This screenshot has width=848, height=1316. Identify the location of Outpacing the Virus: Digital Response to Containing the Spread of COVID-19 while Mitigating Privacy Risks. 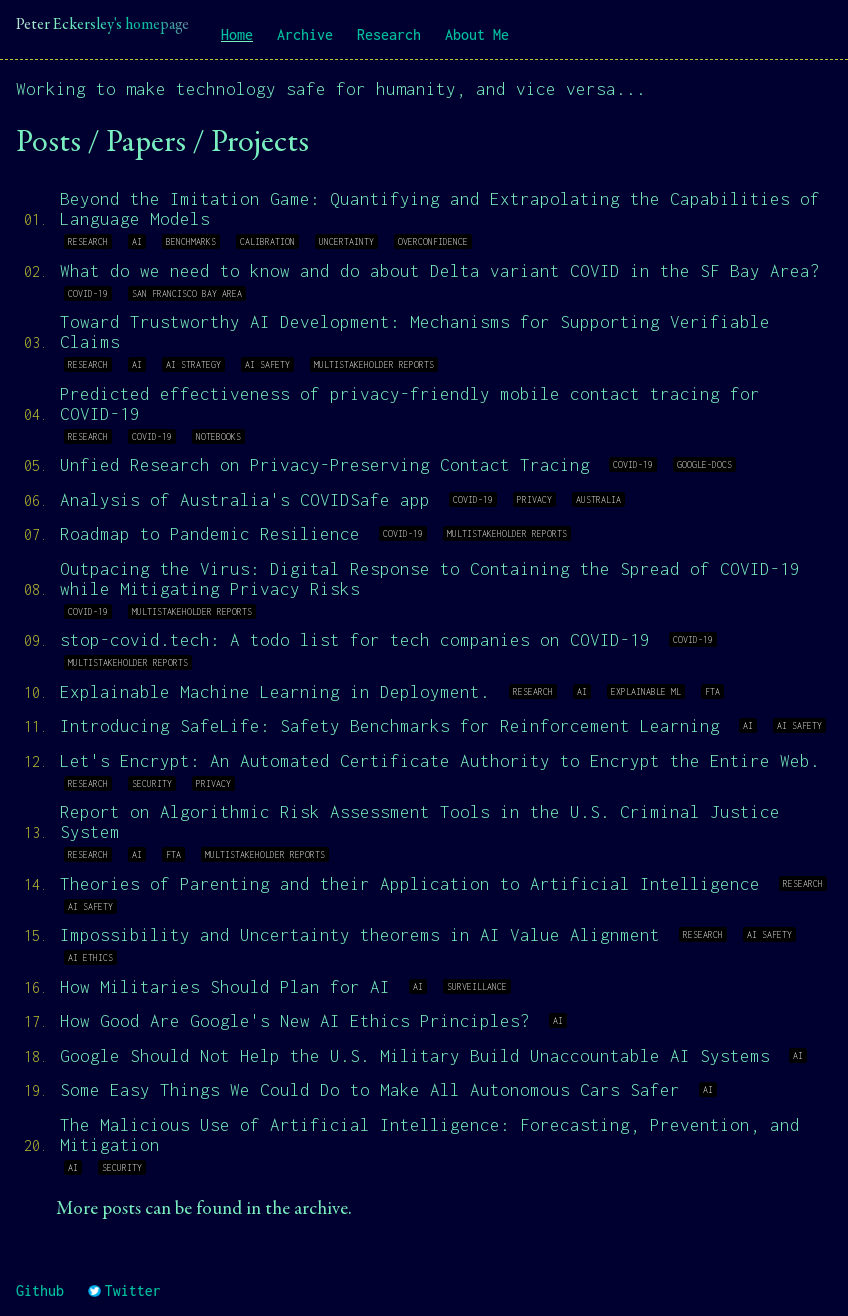
(430, 579).